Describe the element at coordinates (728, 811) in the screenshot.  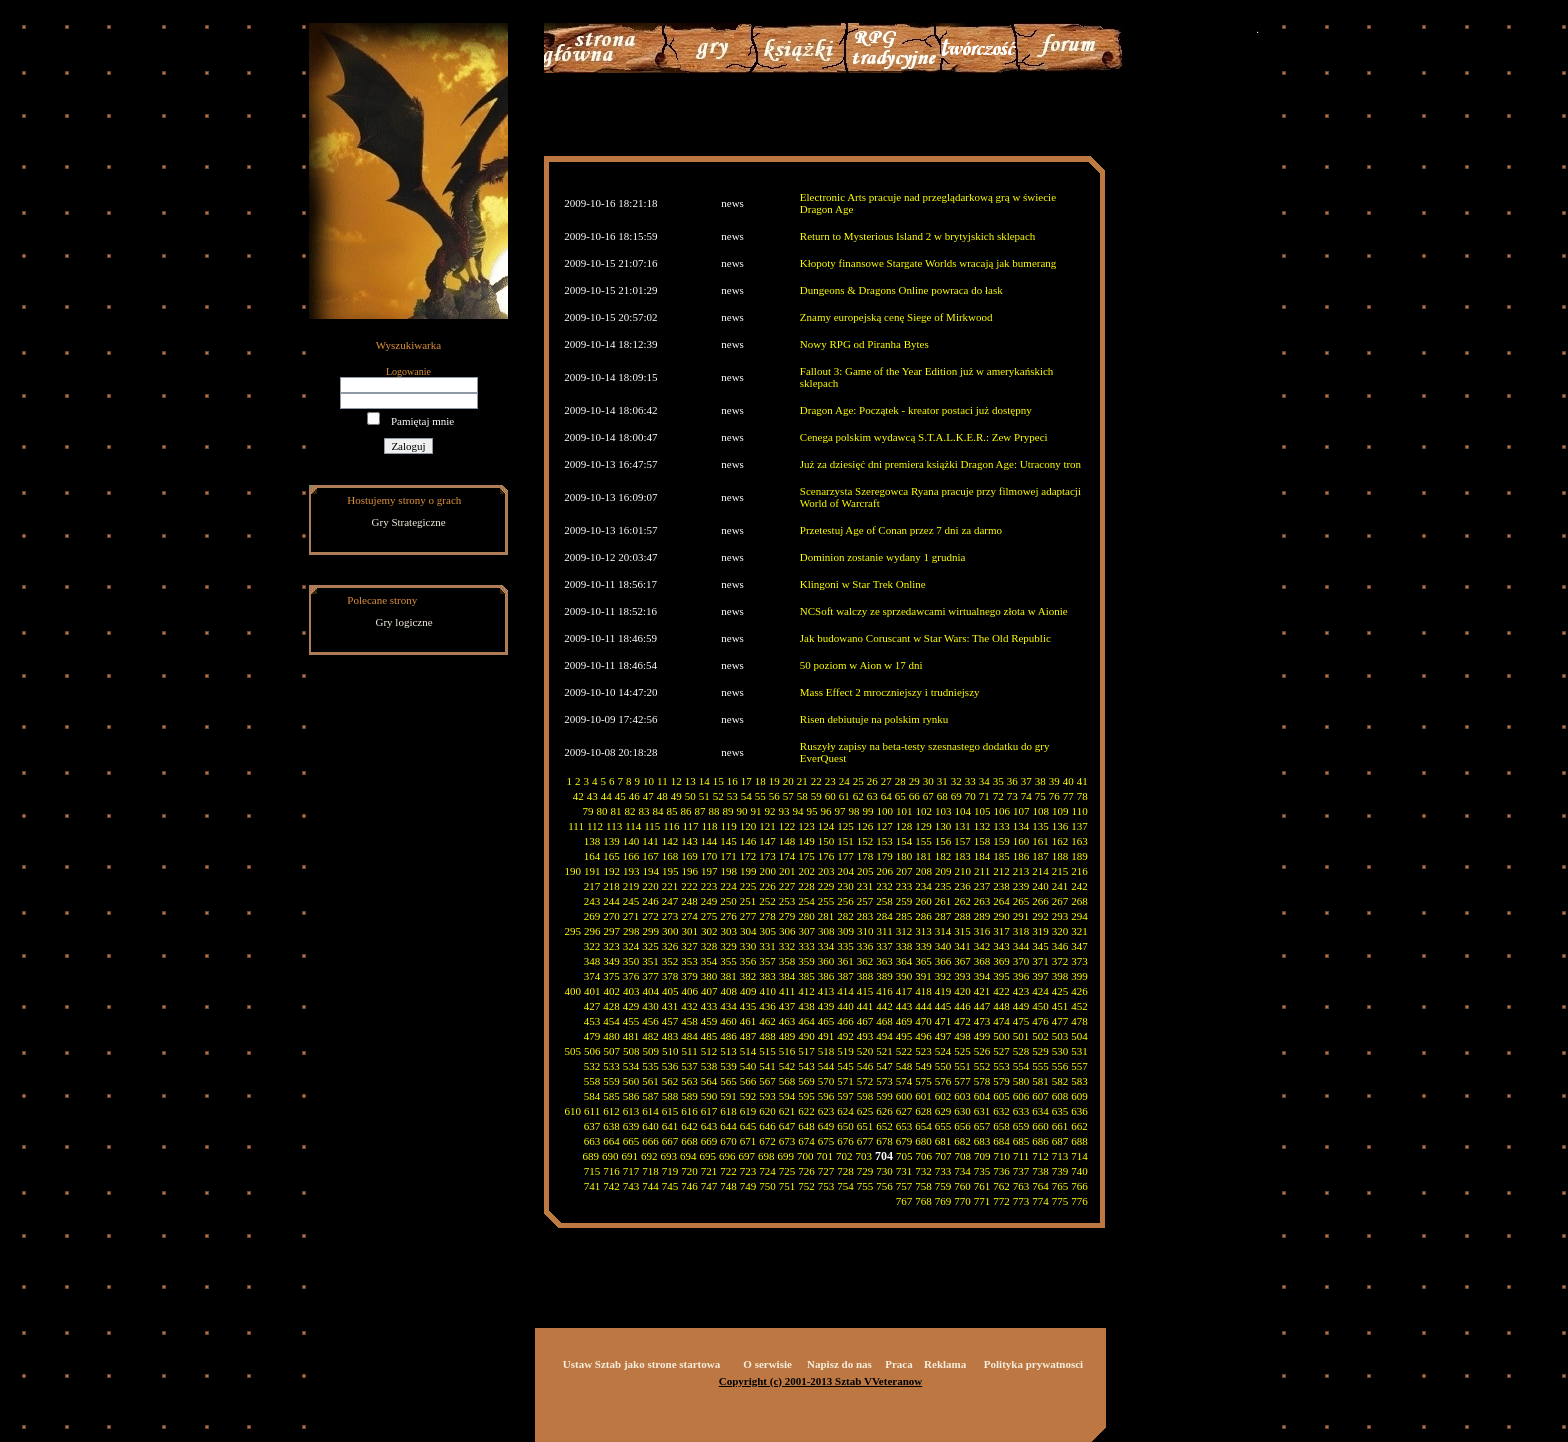
I see `89` at that location.